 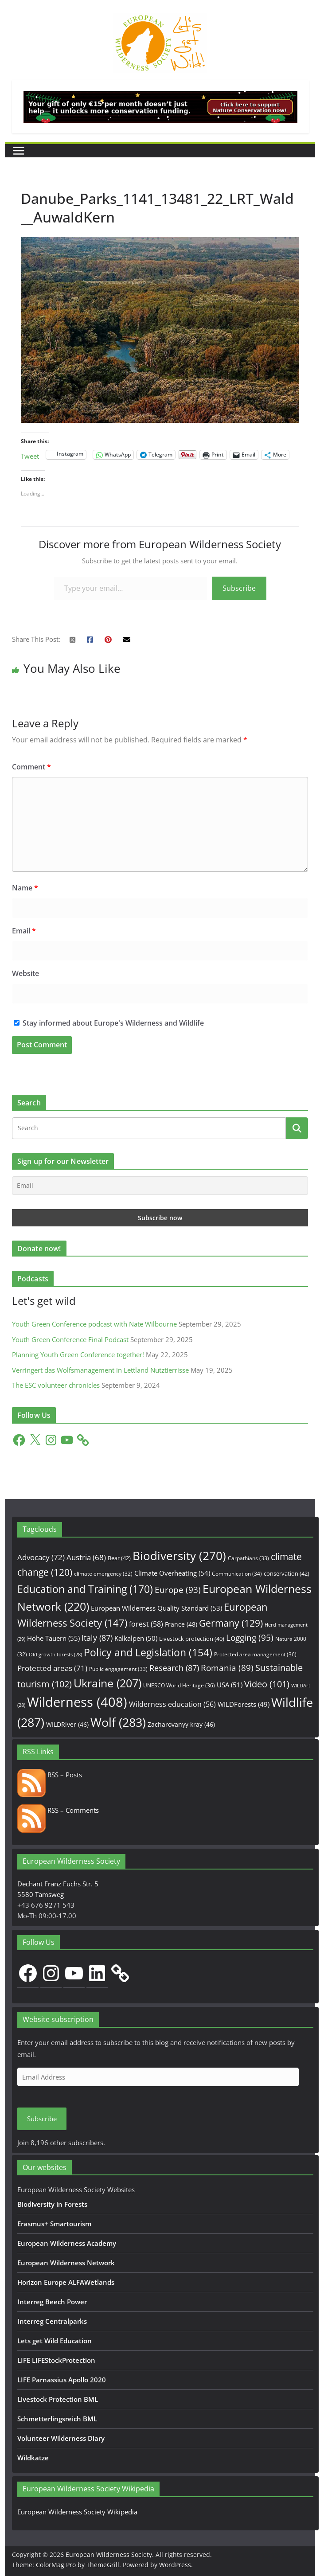 I want to click on Biodiversity in Forests, so click(x=52, y=2204).